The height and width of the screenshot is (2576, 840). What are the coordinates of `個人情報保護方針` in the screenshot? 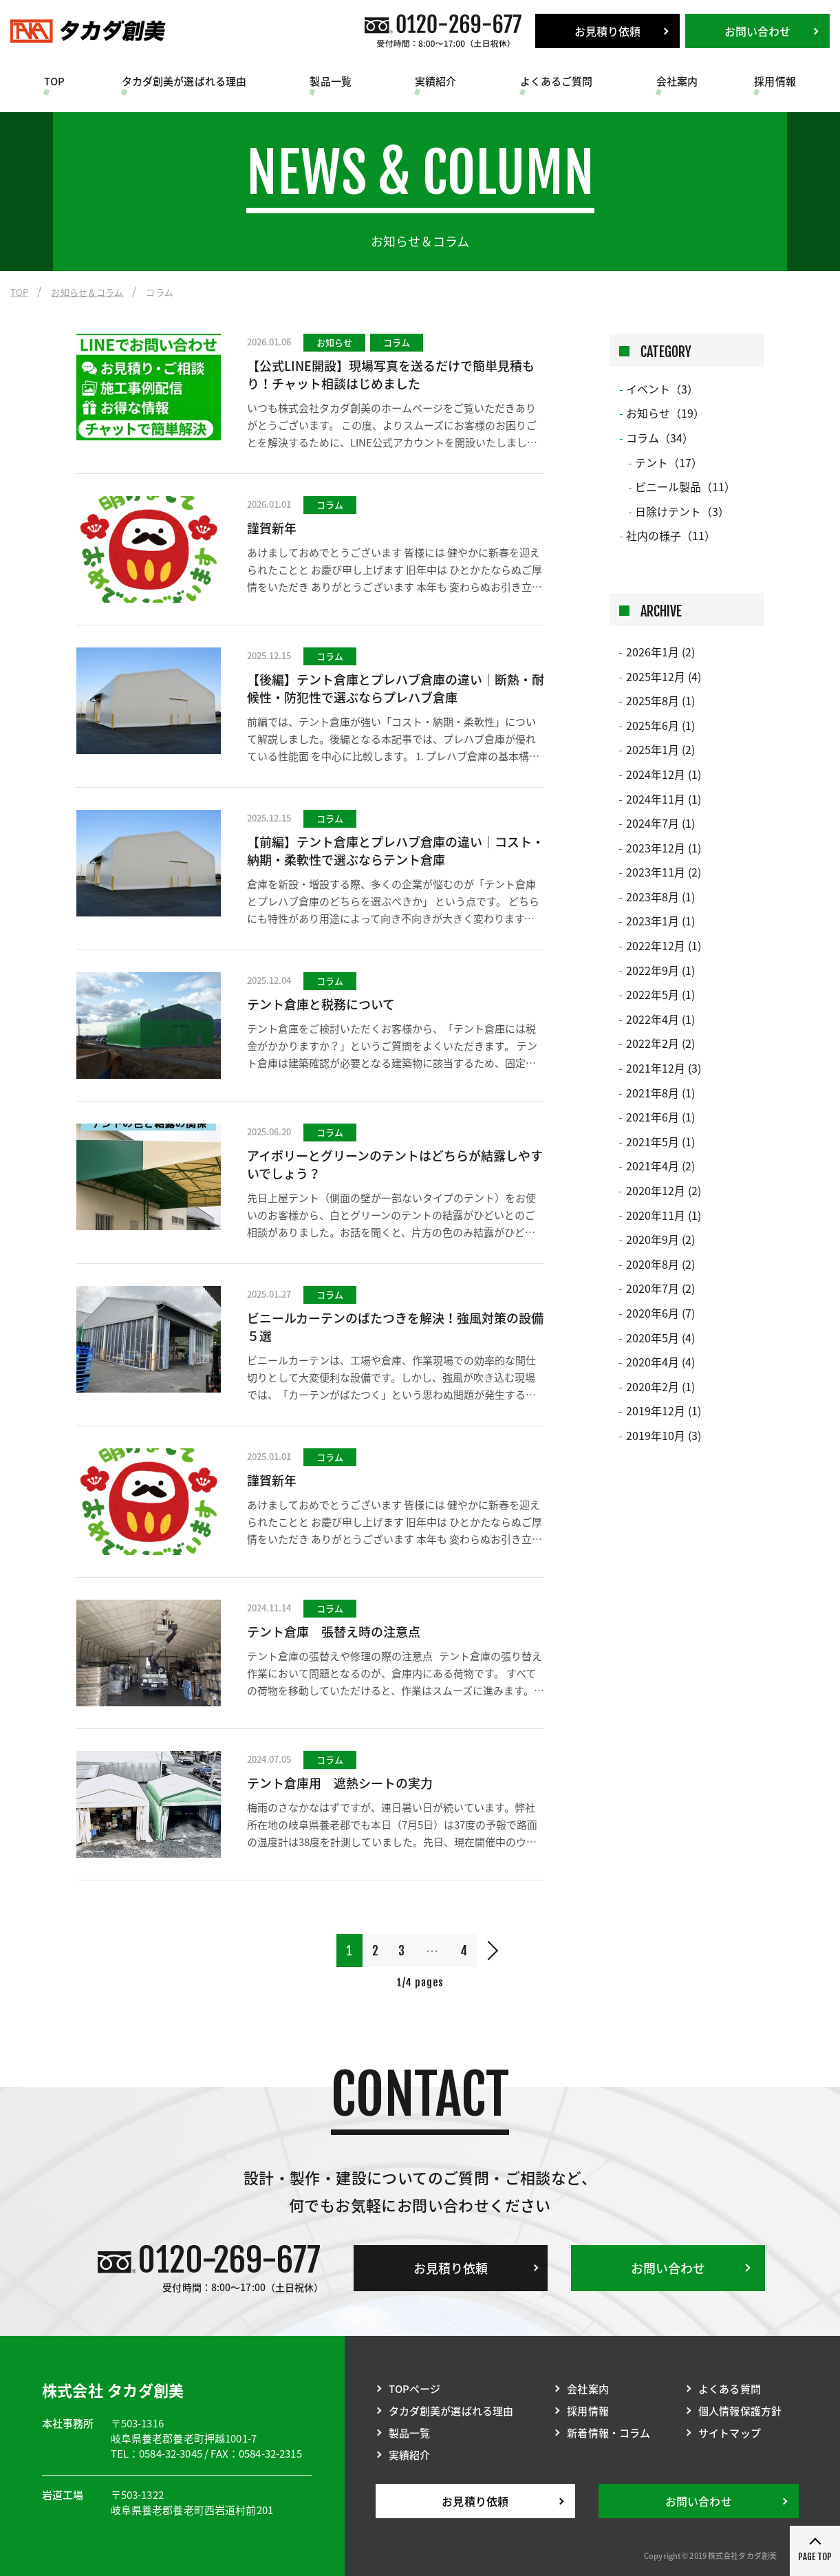 It's located at (740, 2410).